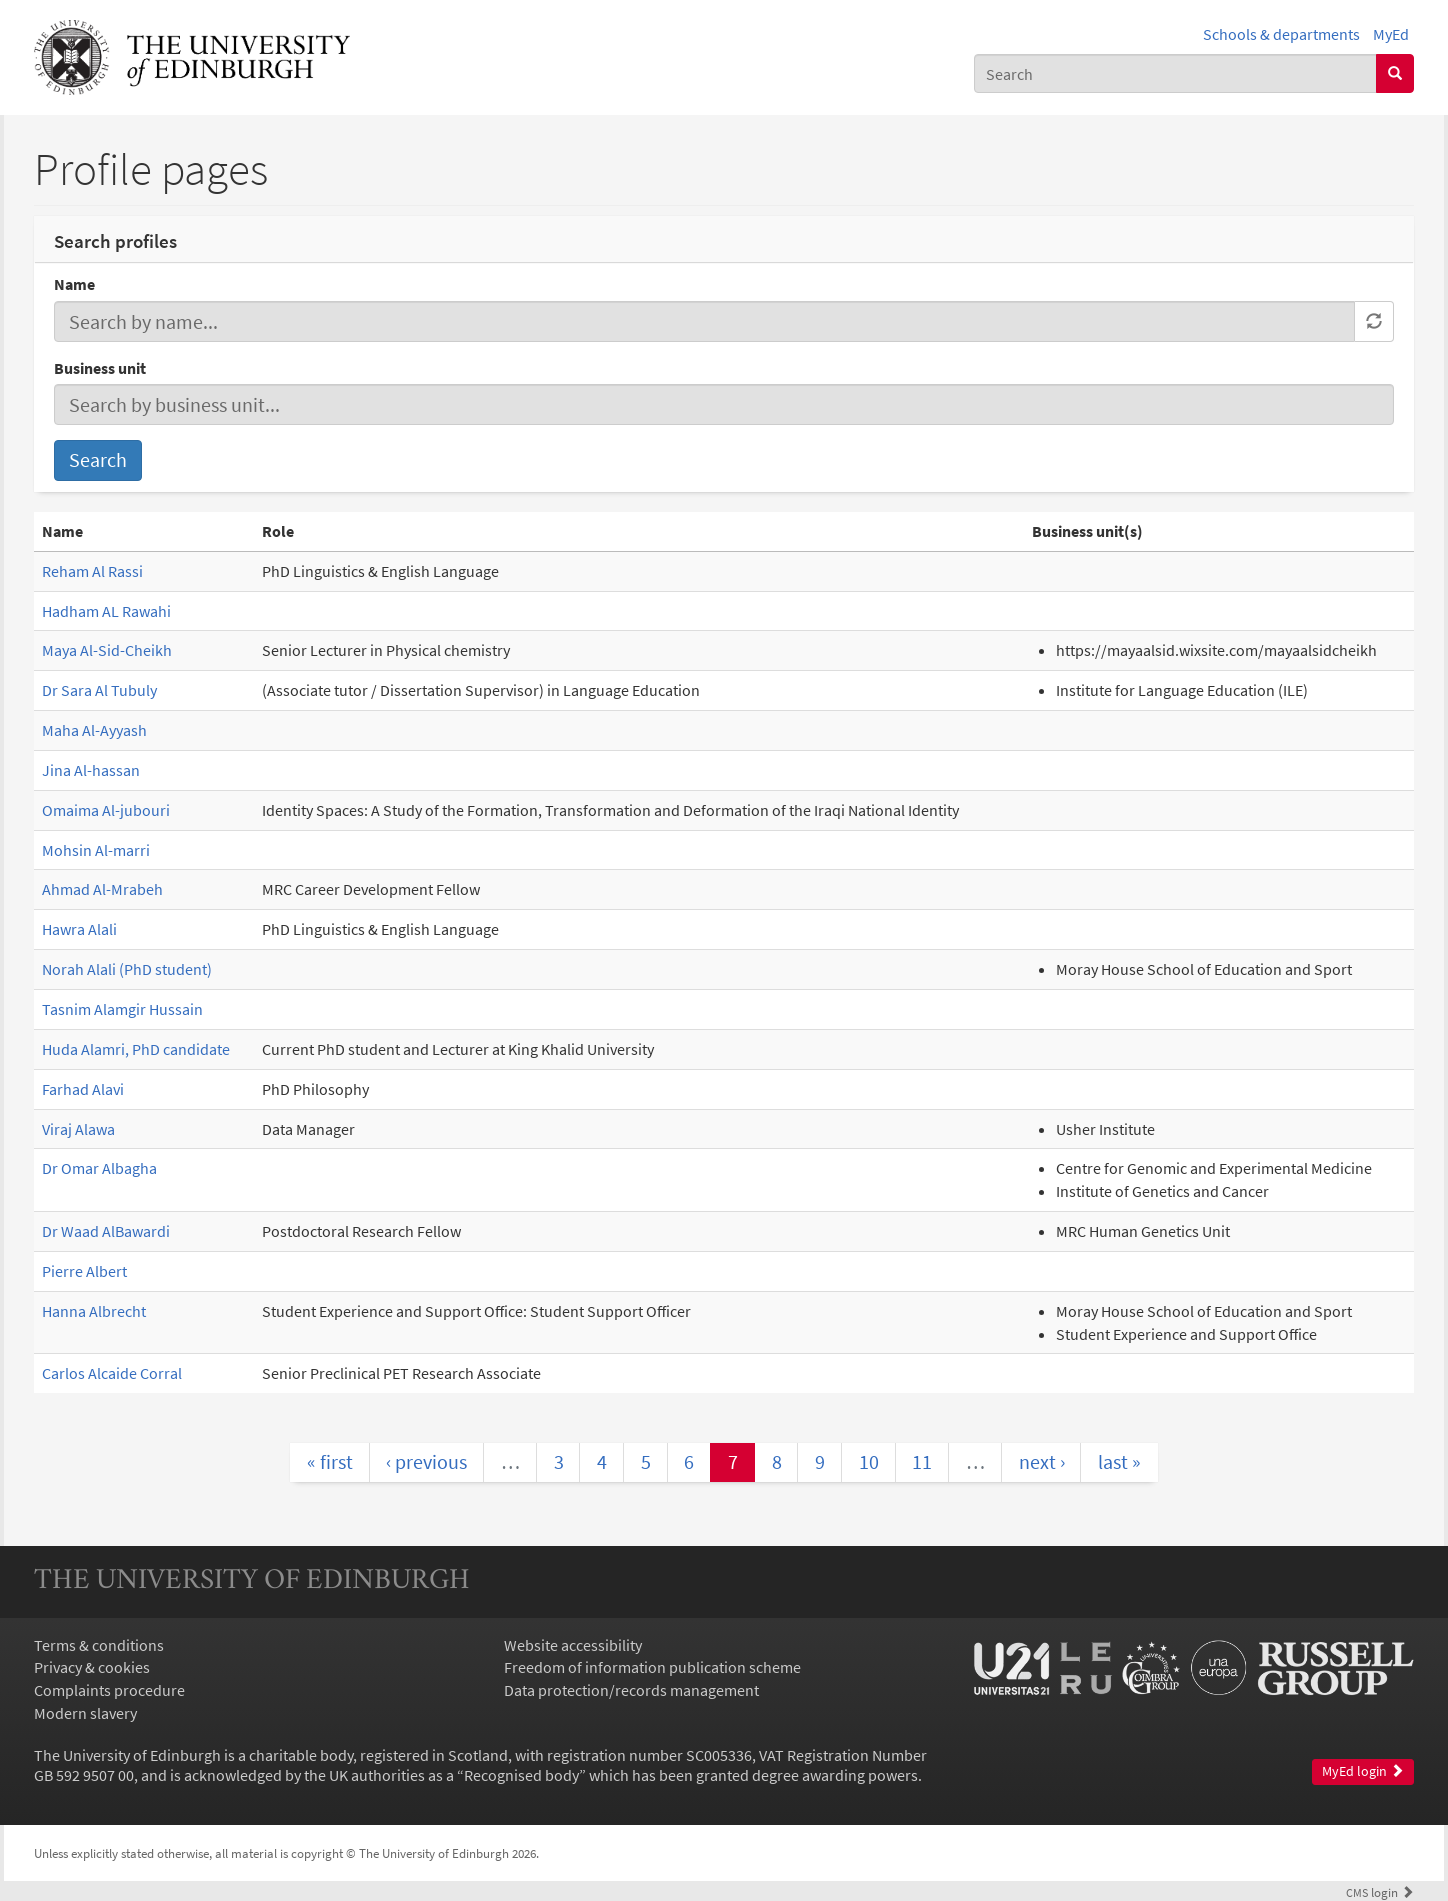  Describe the element at coordinates (1380, 1892) in the screenshot. I see `login` at that location.